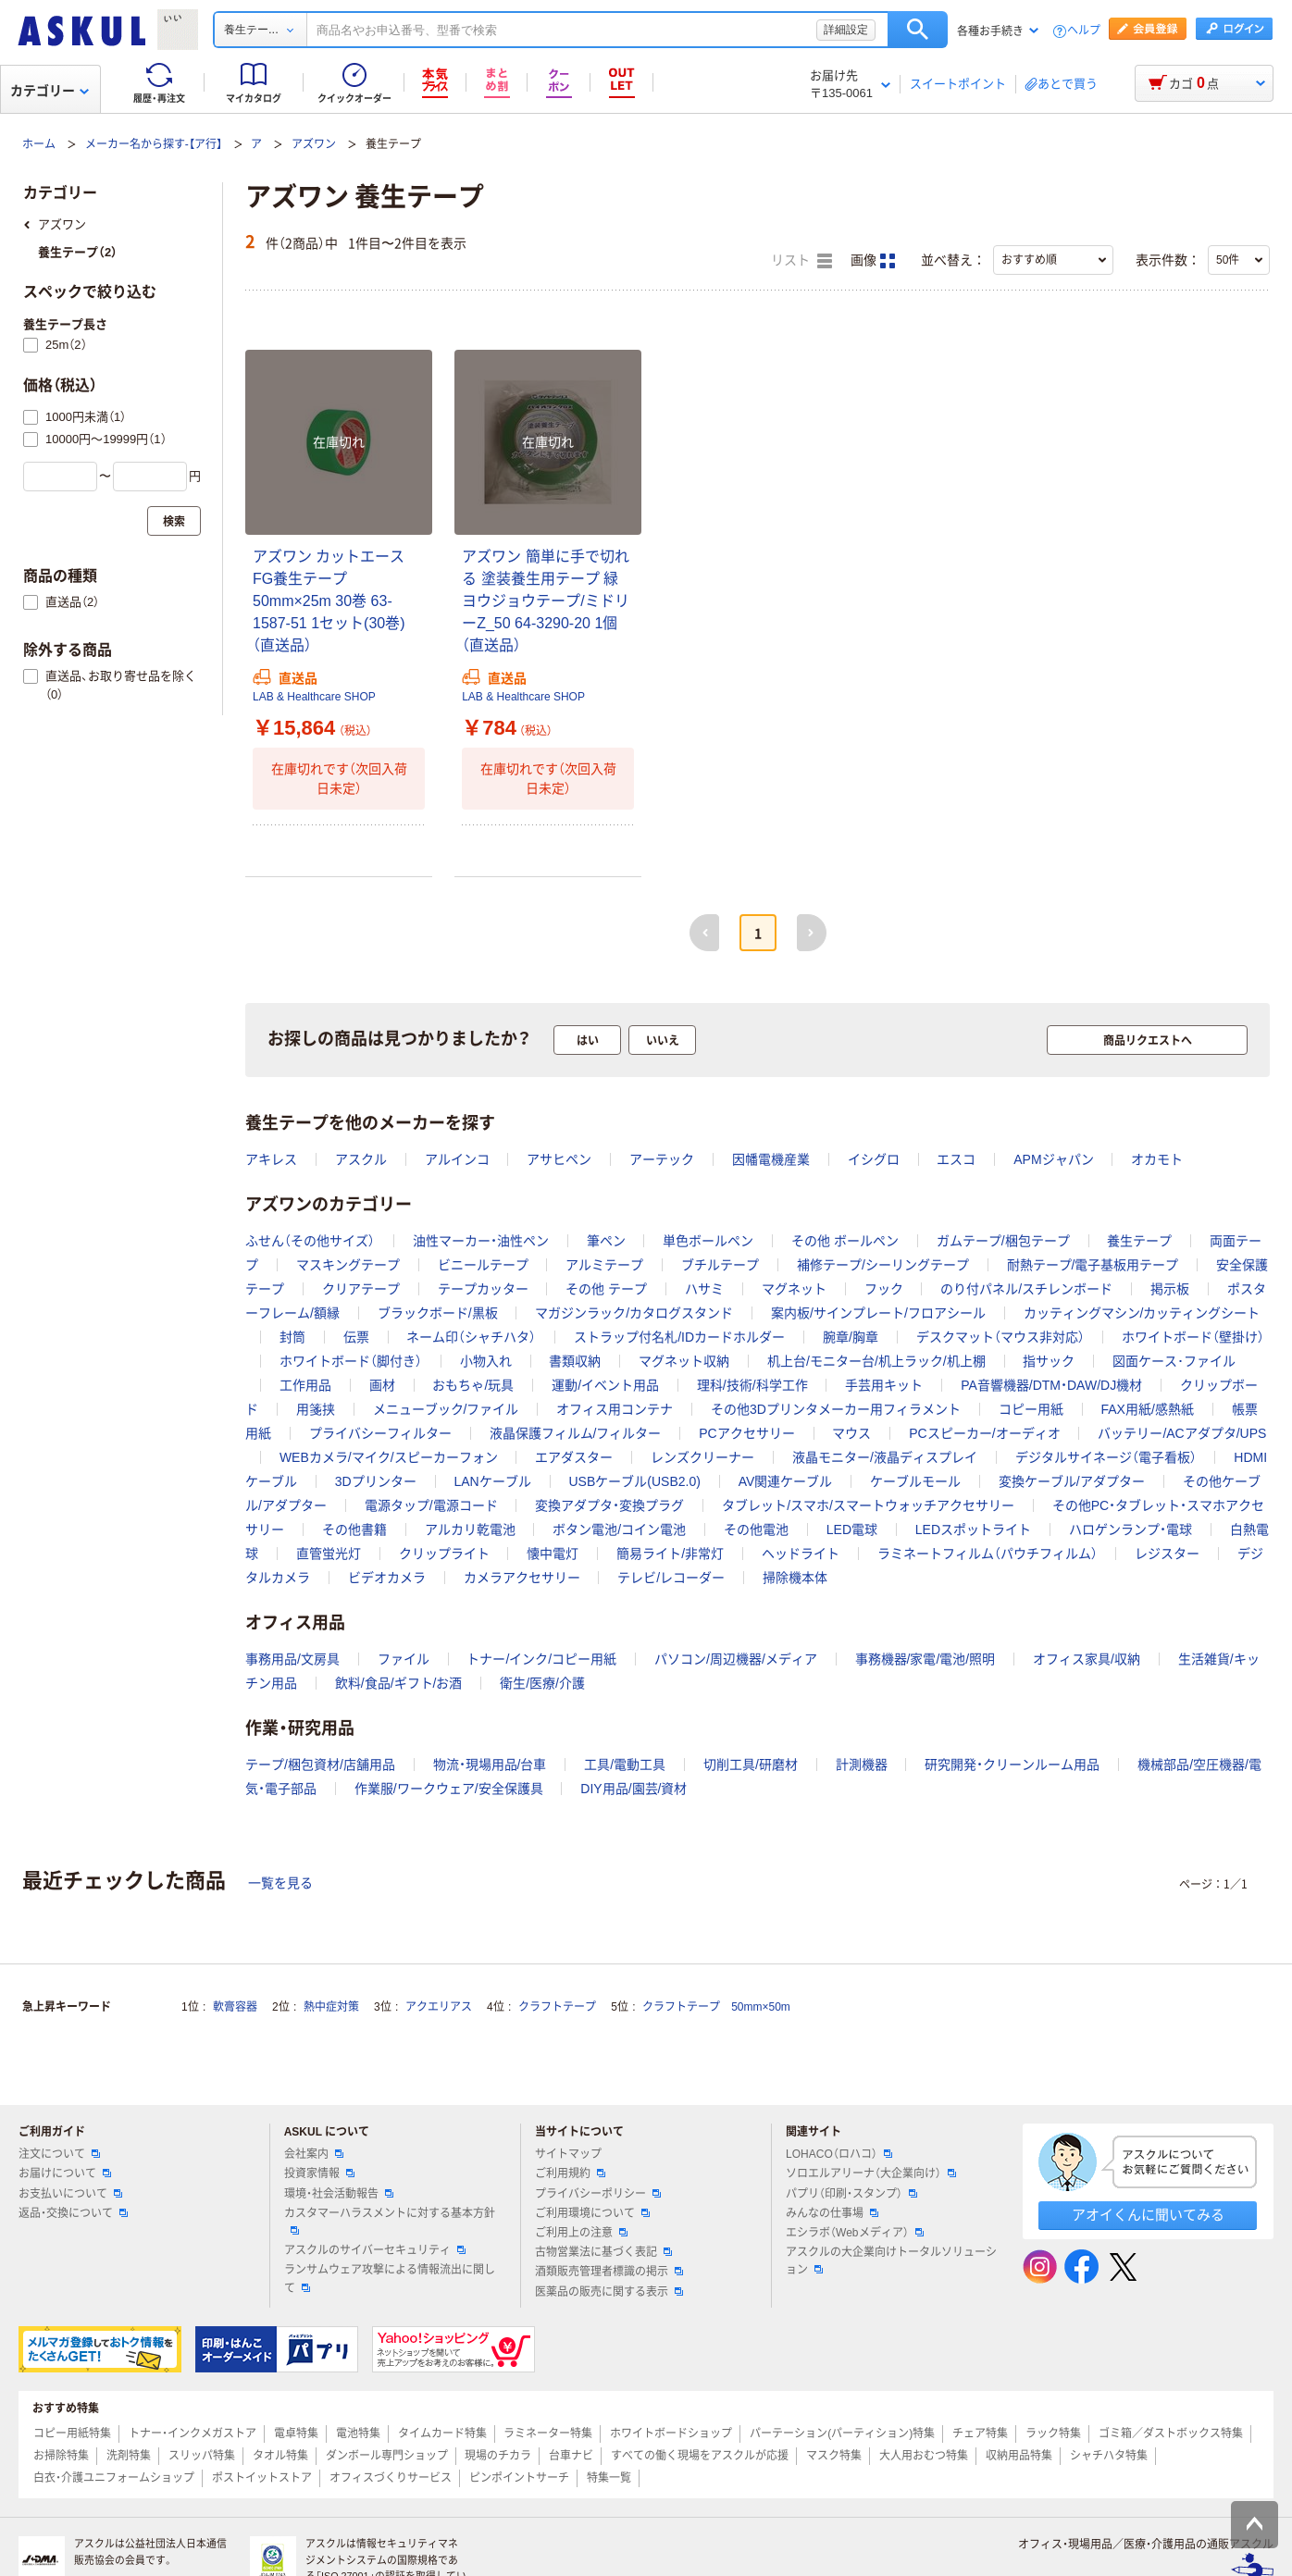 The image size is (1292, 2576). Describe the element at coordinates (382, 1385) in the screenshot. I see `画材` at that location.